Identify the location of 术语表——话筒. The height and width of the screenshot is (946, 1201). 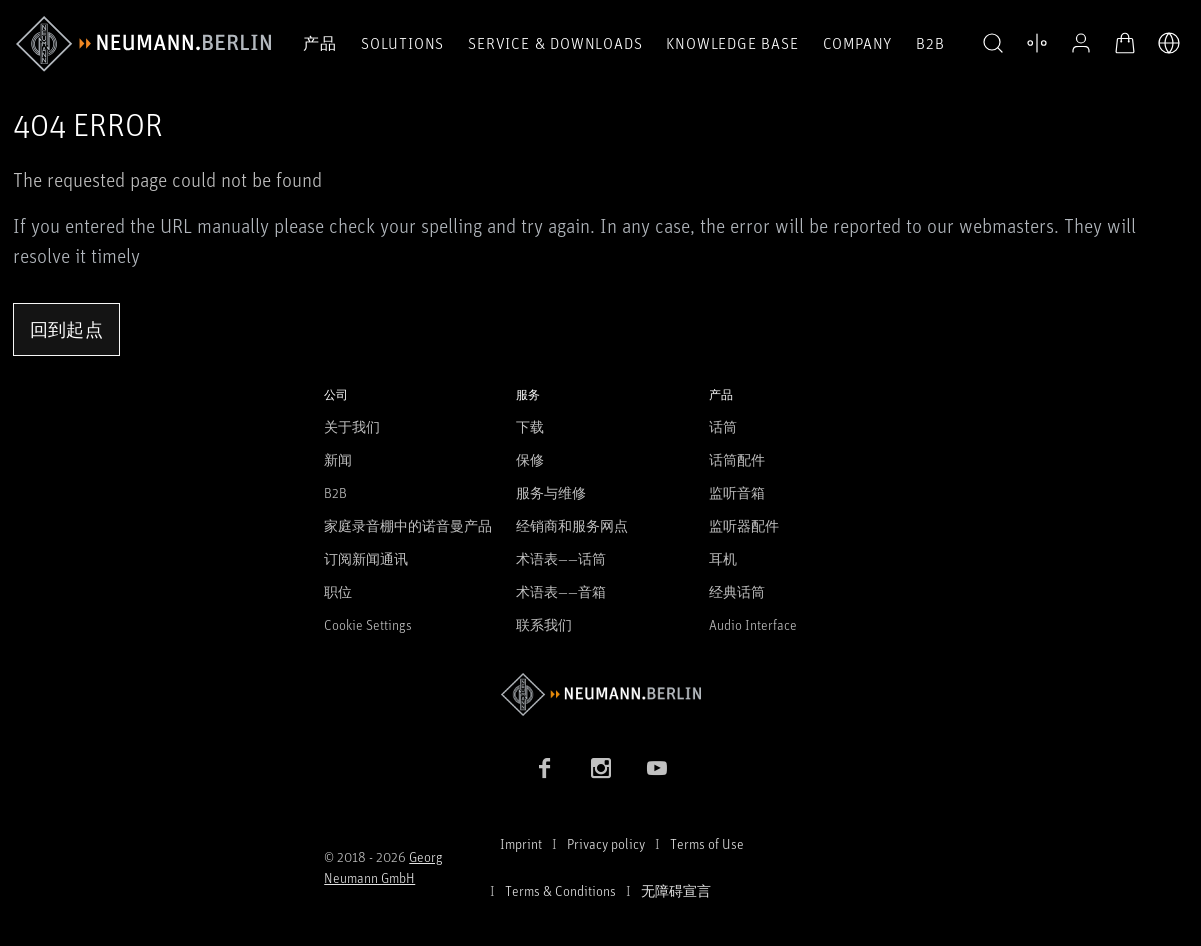
(561, 558).